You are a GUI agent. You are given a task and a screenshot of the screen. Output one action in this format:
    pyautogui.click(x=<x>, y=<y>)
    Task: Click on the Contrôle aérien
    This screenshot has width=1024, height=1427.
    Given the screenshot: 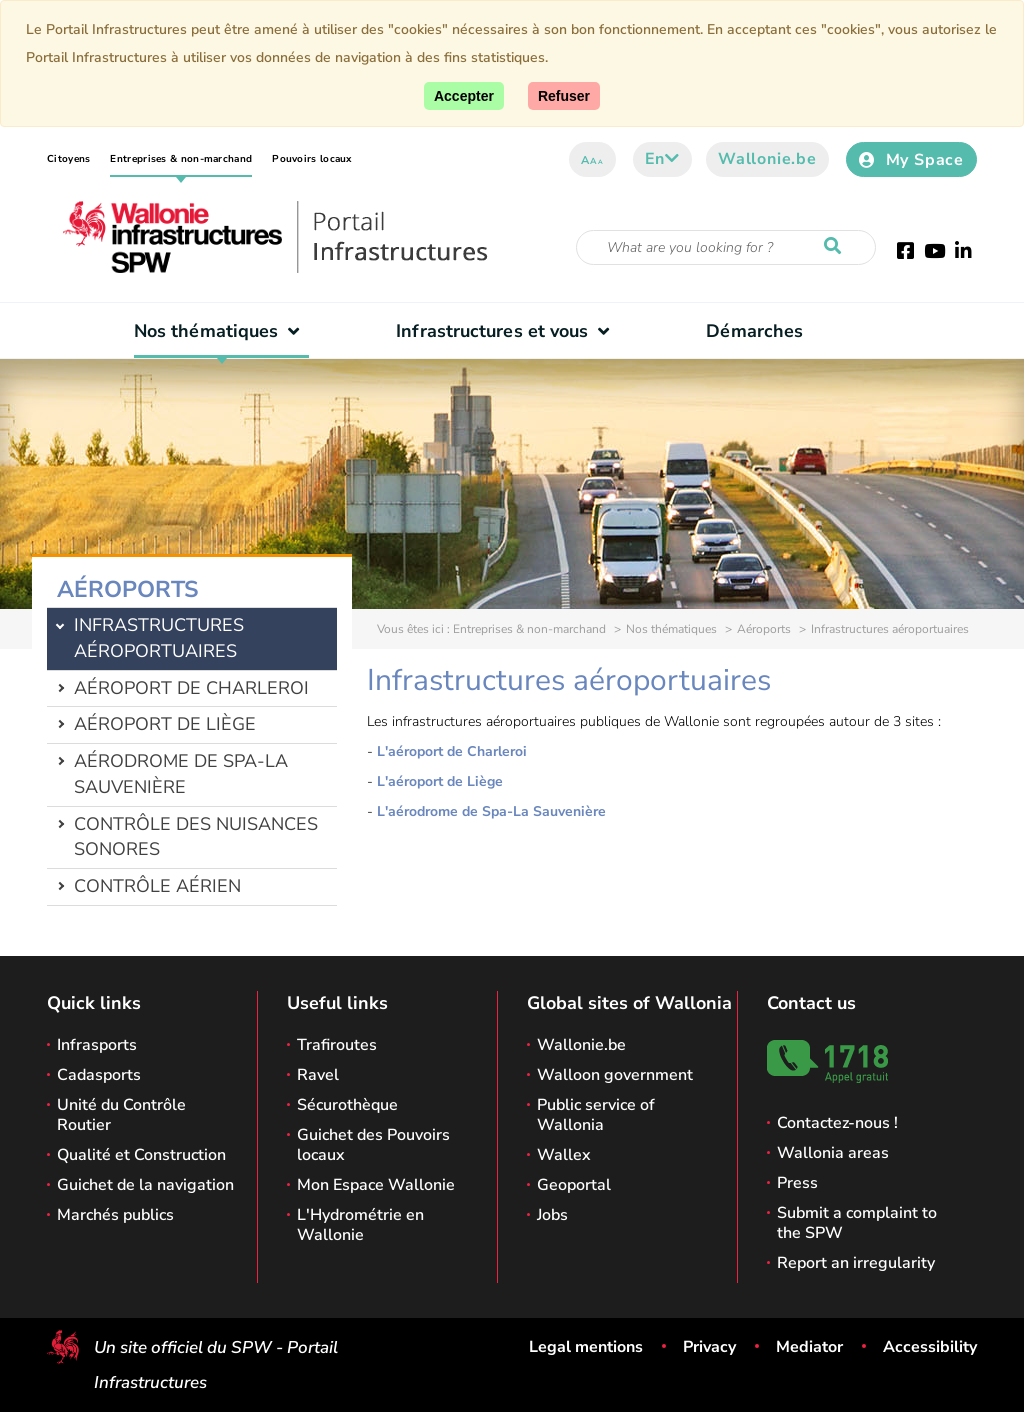 What is the action you would take?
    pyautogui.click(x=157, y=886)
    